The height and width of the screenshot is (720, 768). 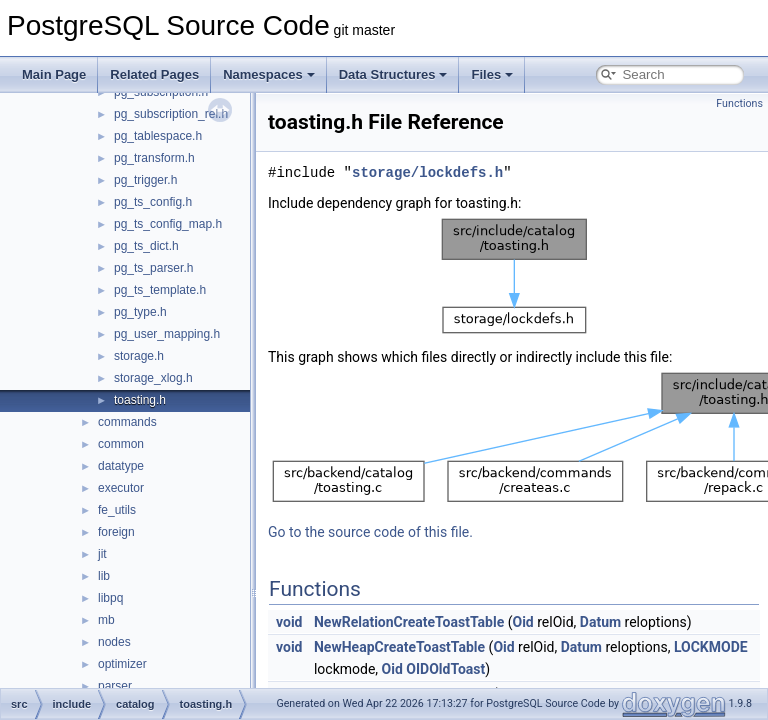 What do you see at coordinates (140, 312) in the screenshot?
I see `pg_type.h` at bounding box center [140, 312].